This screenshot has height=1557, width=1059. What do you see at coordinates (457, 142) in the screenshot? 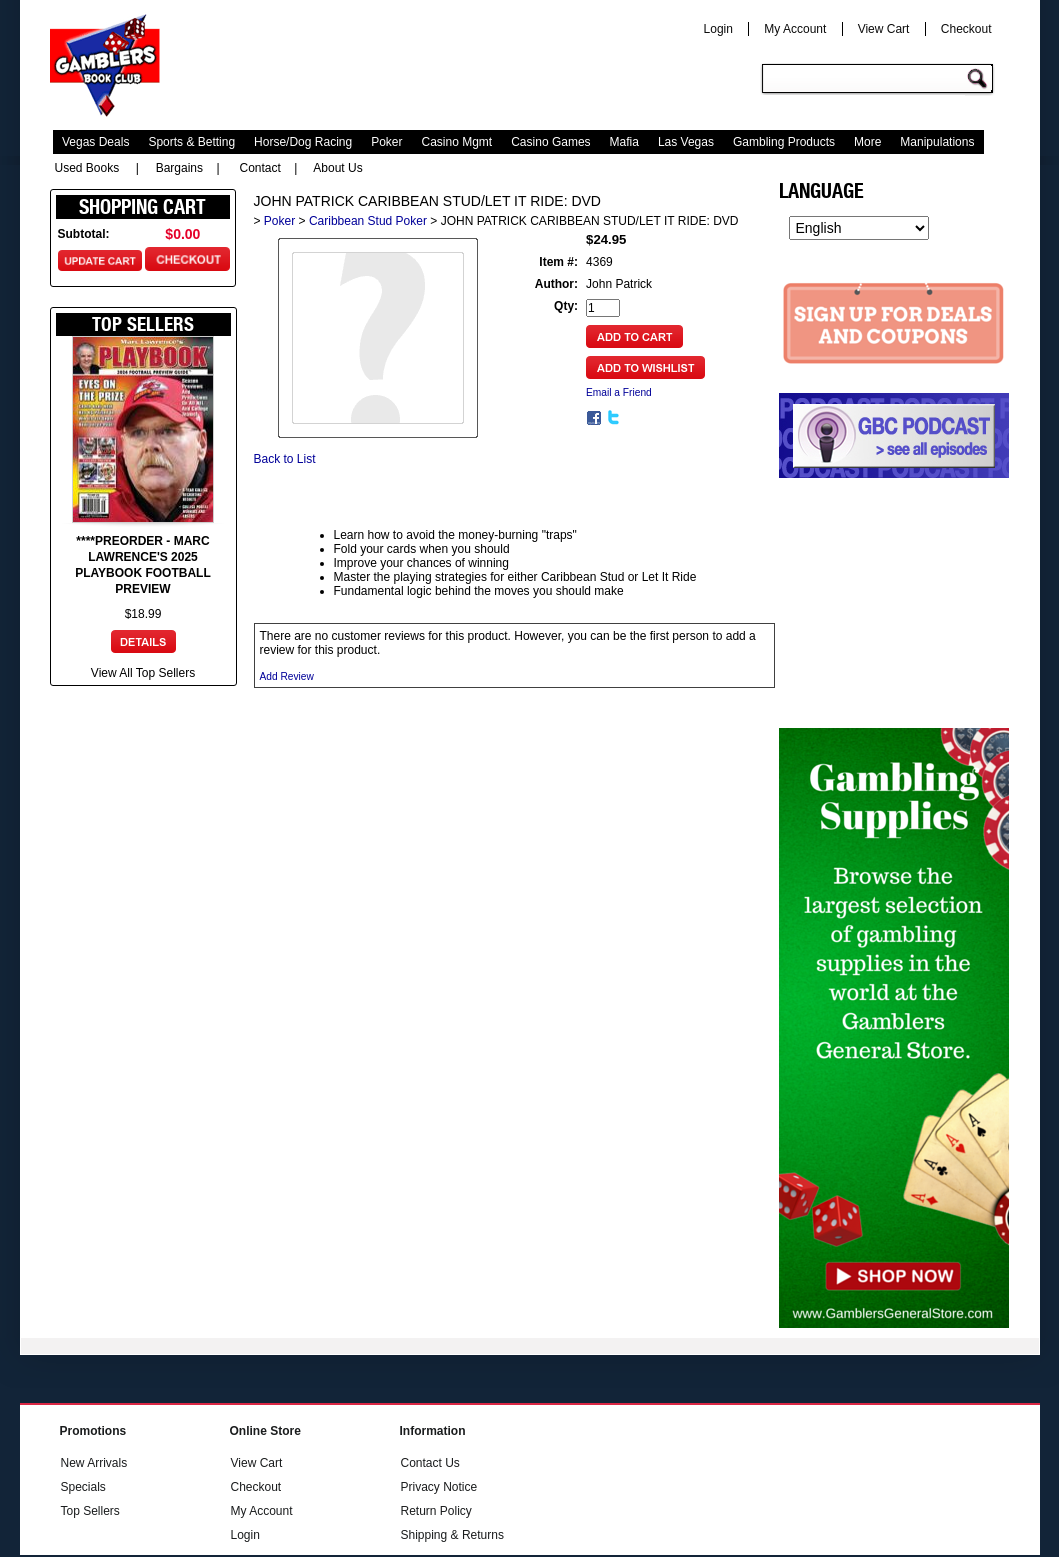
I see `Casino Mgmt` at bounding box center [457, 142].